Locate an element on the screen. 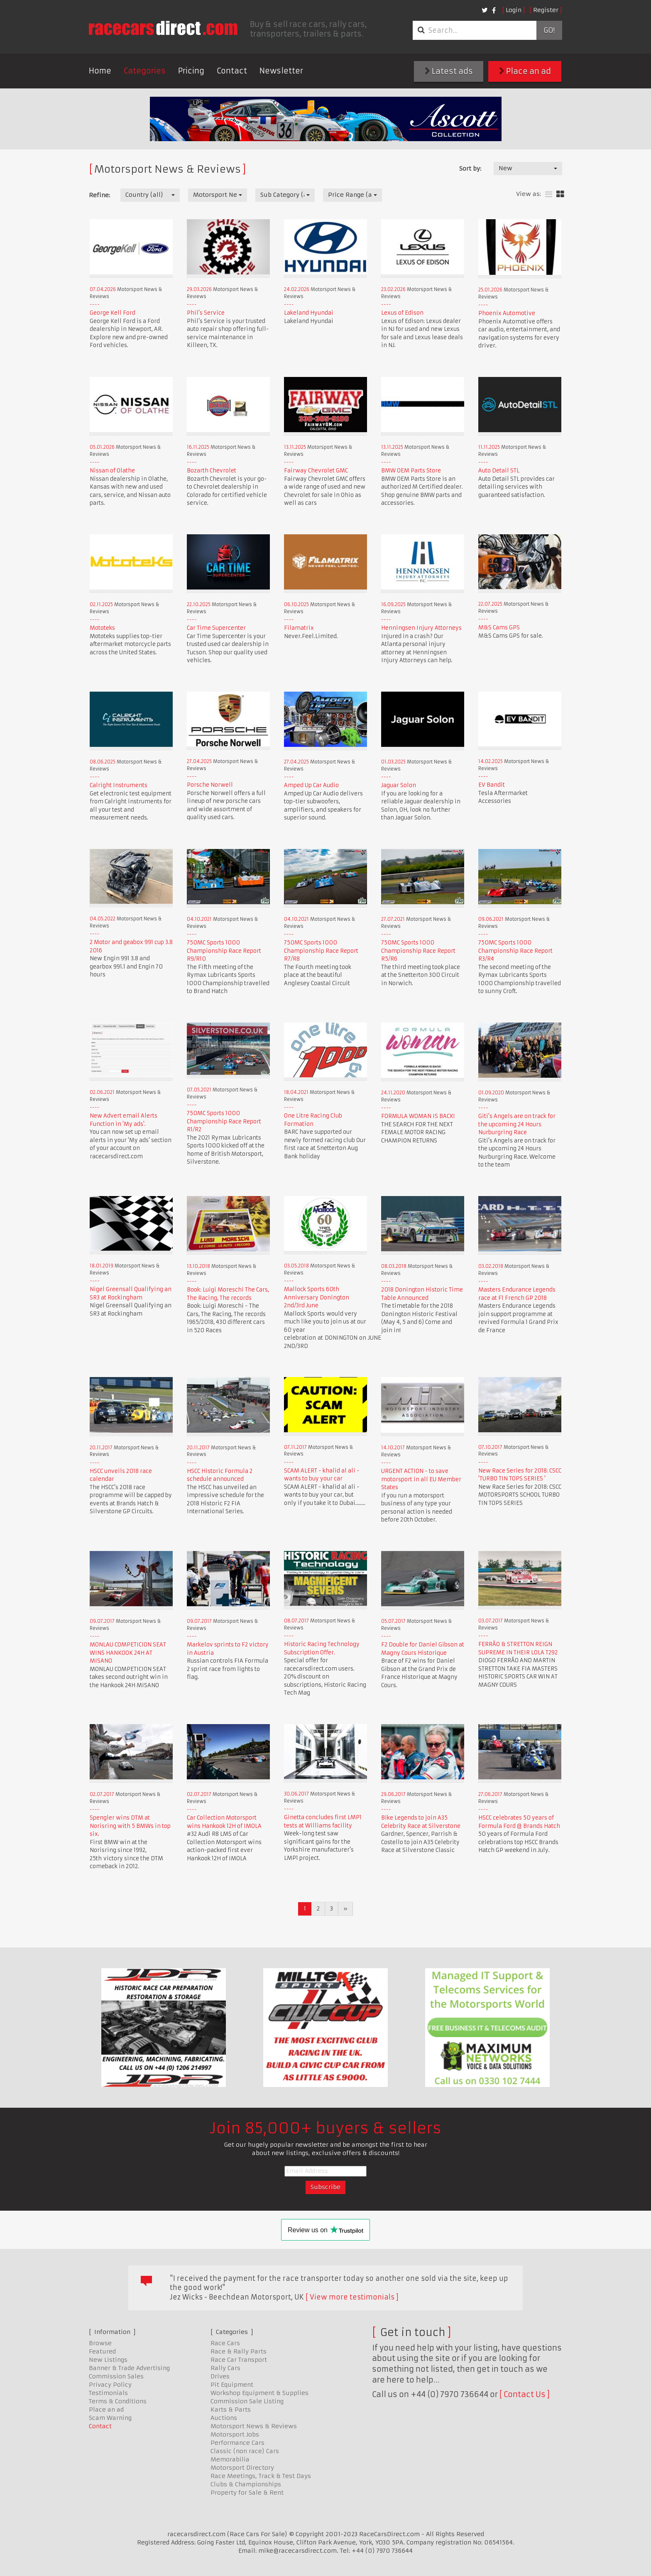 Image resolution: width=651 pixels, height=2576 pixels. Calright Instruments is located at coordinates (118, 785).